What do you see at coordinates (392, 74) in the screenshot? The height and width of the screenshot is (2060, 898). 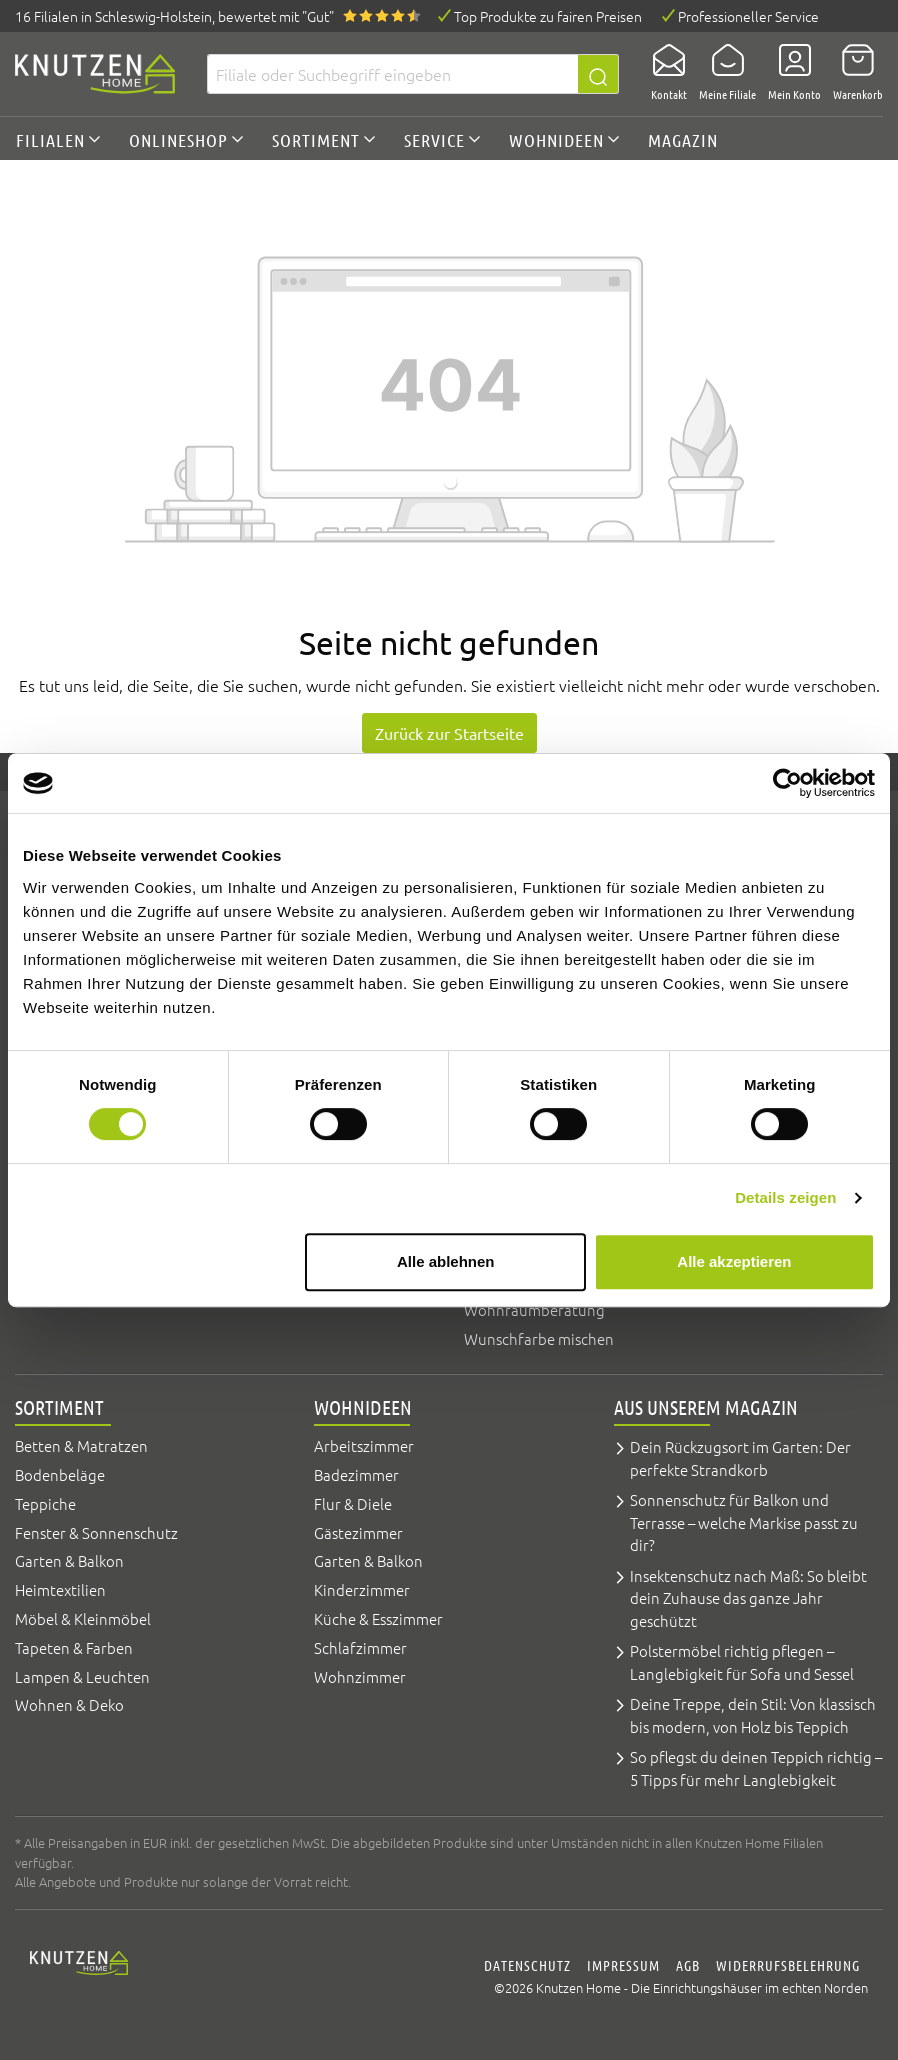 I see `[Filiale oder Suchbegriff eingeben]` at bounding box center [392, 74].